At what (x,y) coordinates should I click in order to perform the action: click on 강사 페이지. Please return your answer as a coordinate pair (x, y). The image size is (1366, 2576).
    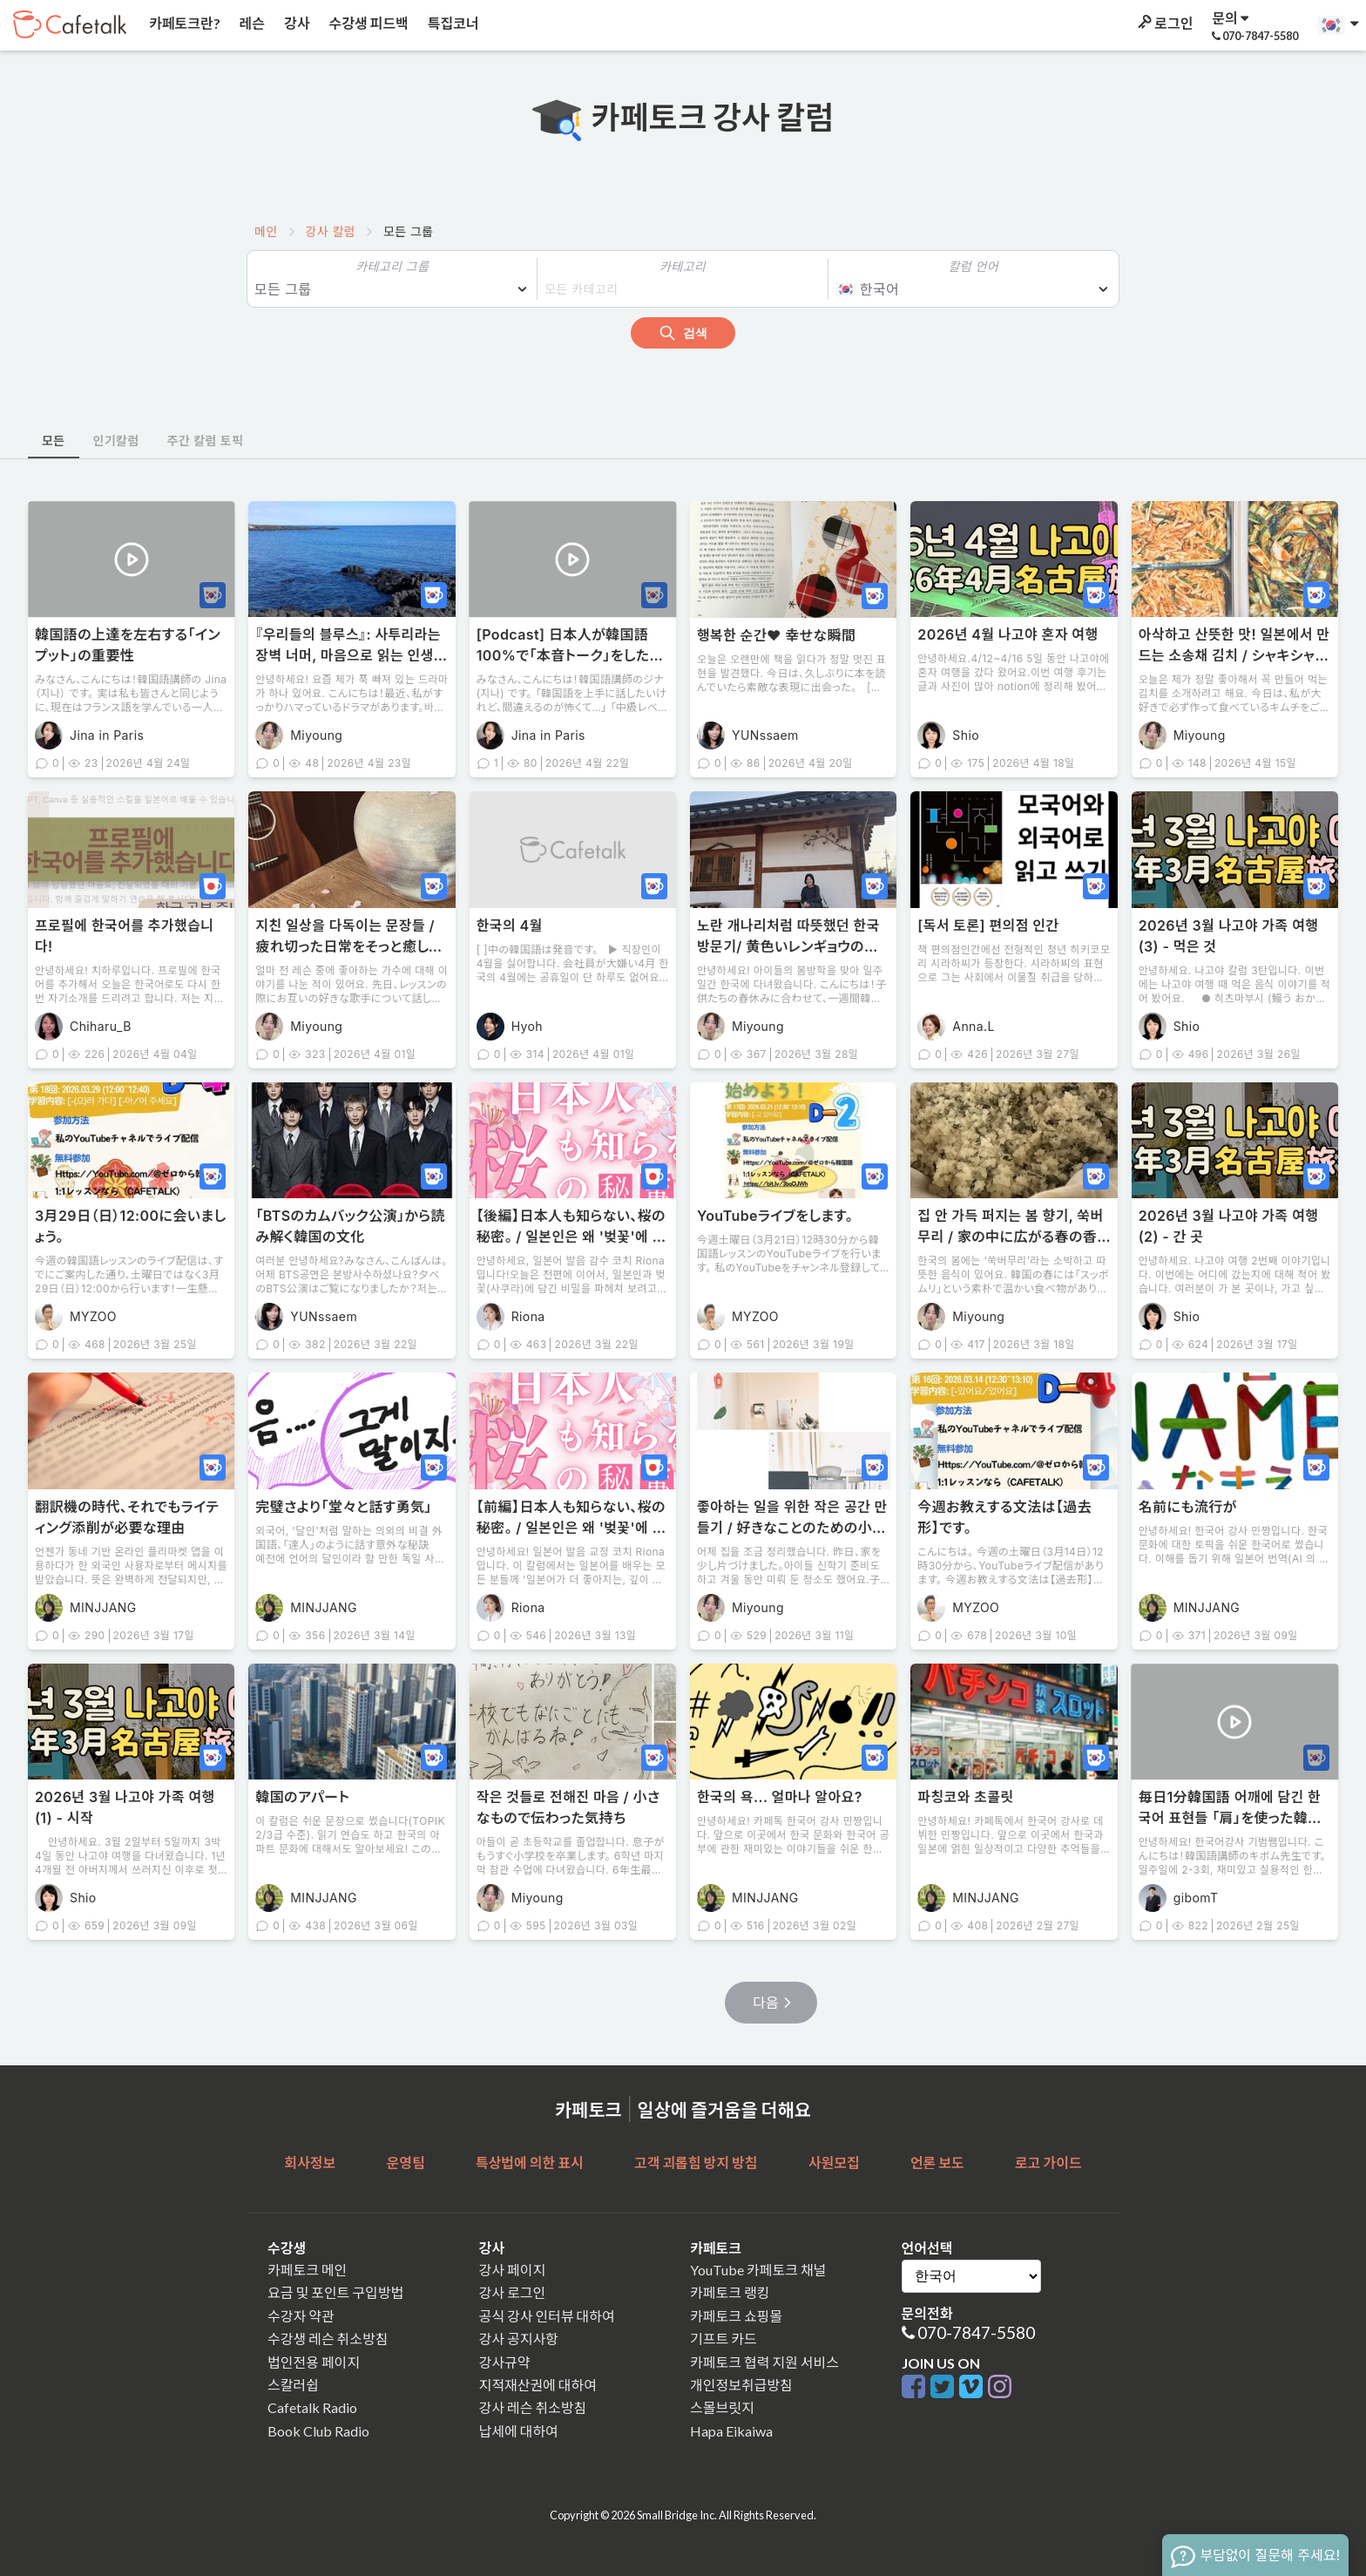
    Looking at the image, I should click on (512, 2269).